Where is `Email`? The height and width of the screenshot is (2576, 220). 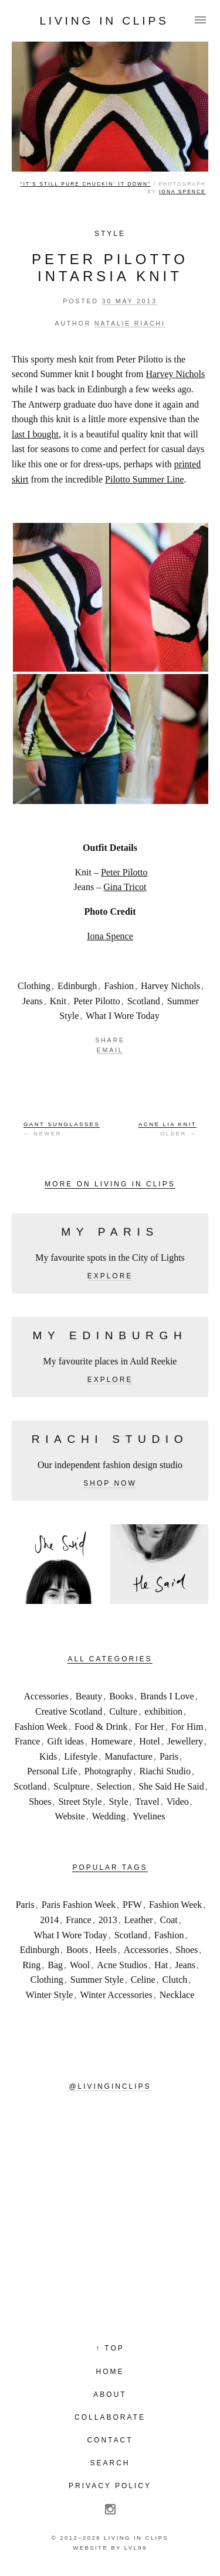
Email is located at coordinates (110, 1049).